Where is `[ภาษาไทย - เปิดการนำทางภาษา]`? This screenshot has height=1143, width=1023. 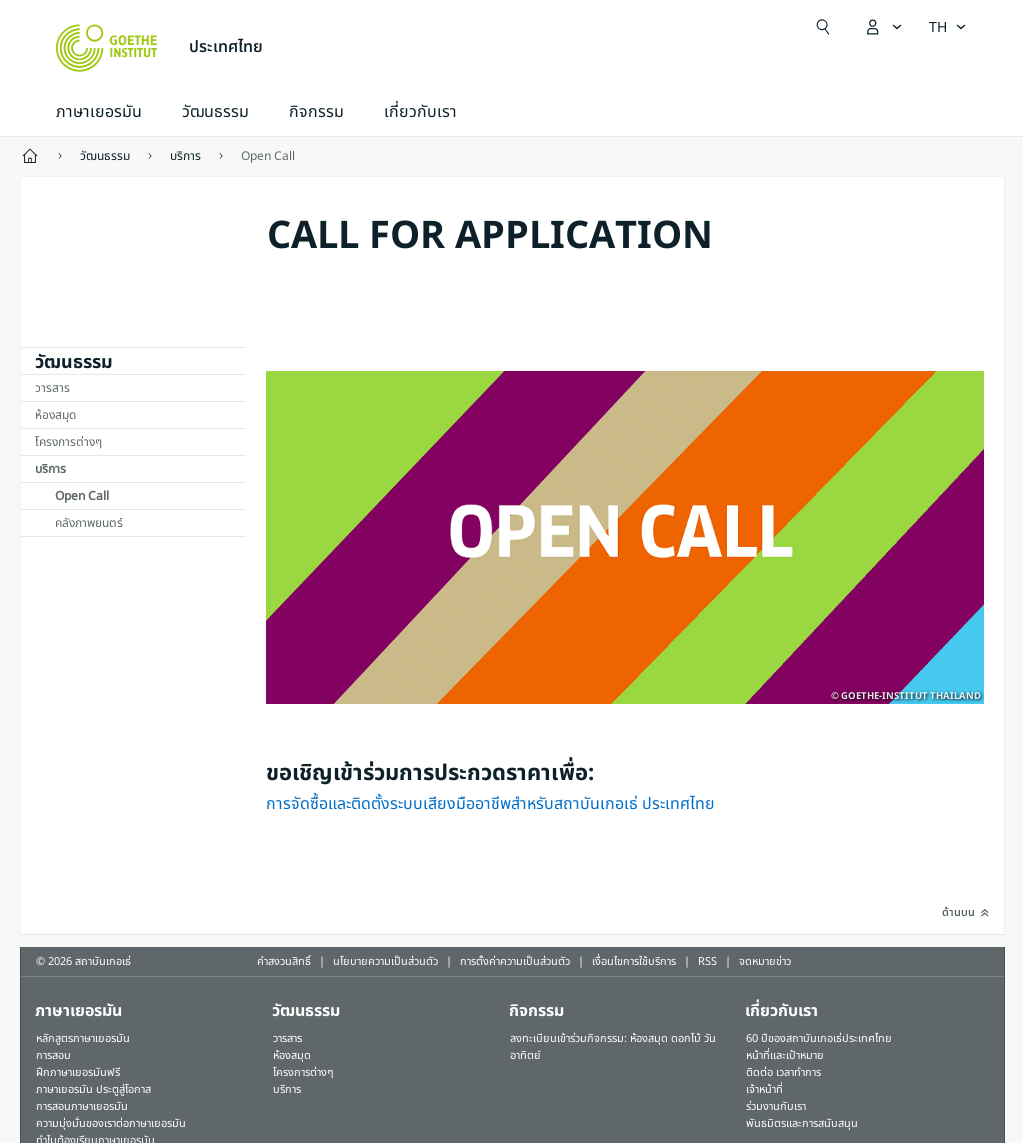 [ภาษาไทย - เปิดการนำทางภาษา] is located at coordinates (948, 27).